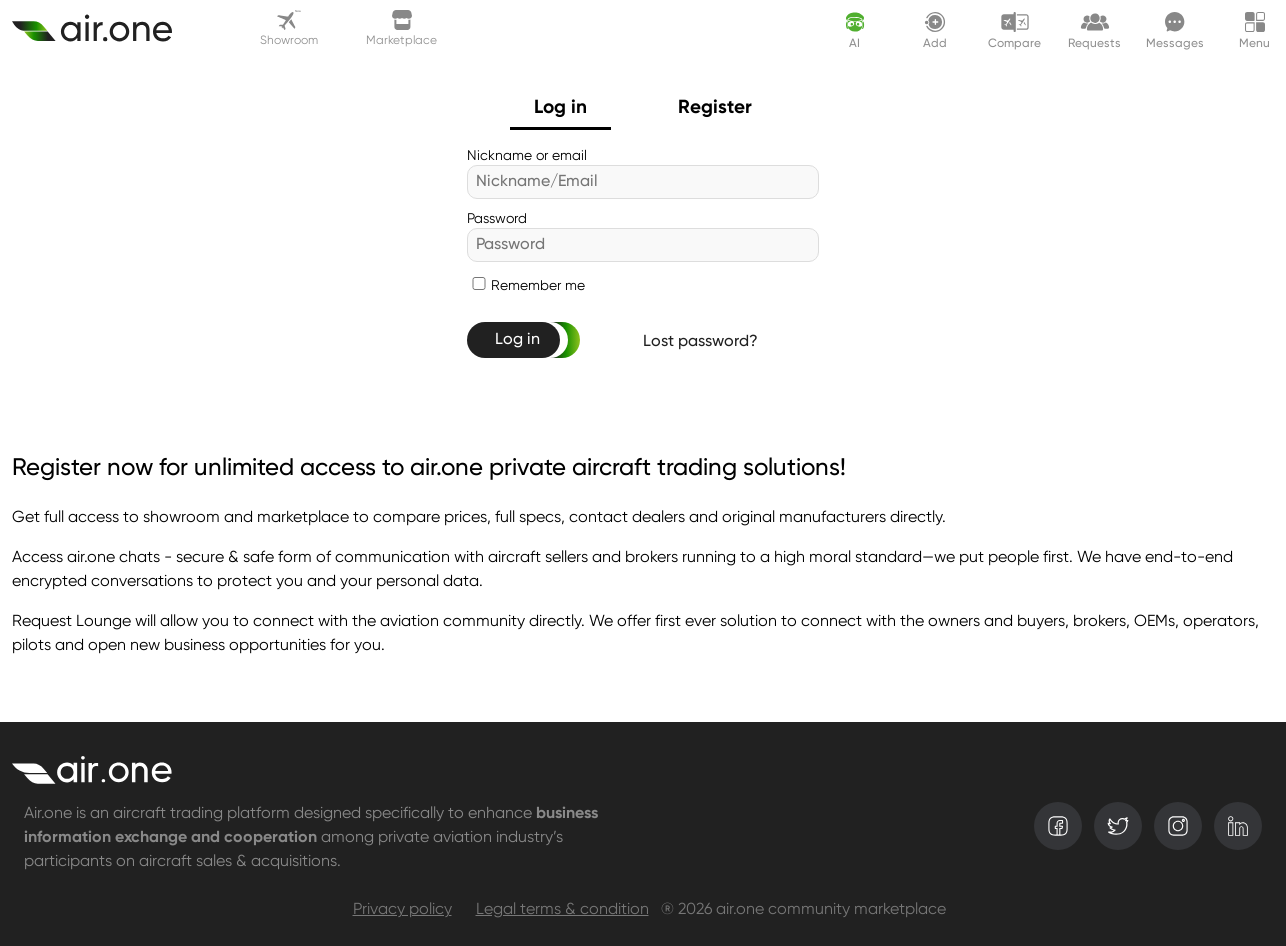 This screenshot has width=1286, height=946. What do you see at coordinates (401, 28) in the screenshot?
I see `Marketplace` at bounding box center [401, 28].